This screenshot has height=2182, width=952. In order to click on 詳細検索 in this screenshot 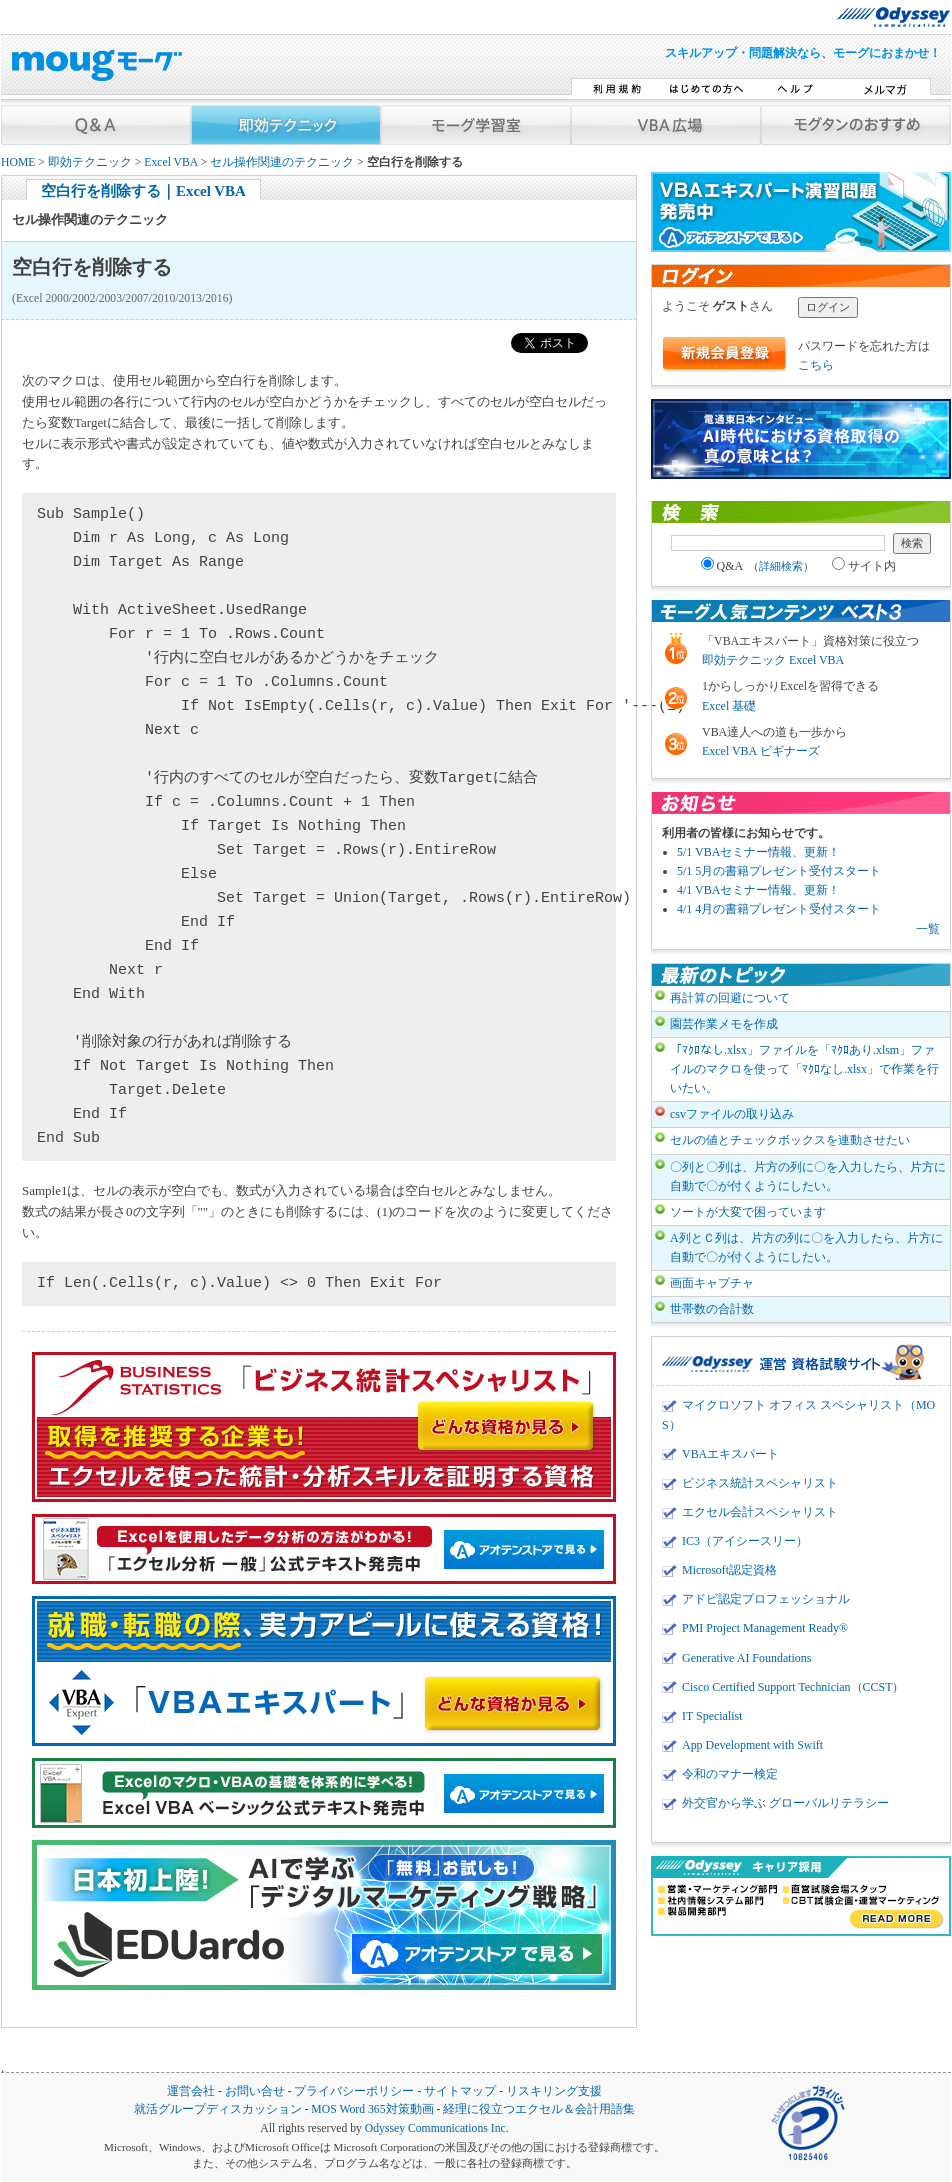, I will do `click(781, 566)`.